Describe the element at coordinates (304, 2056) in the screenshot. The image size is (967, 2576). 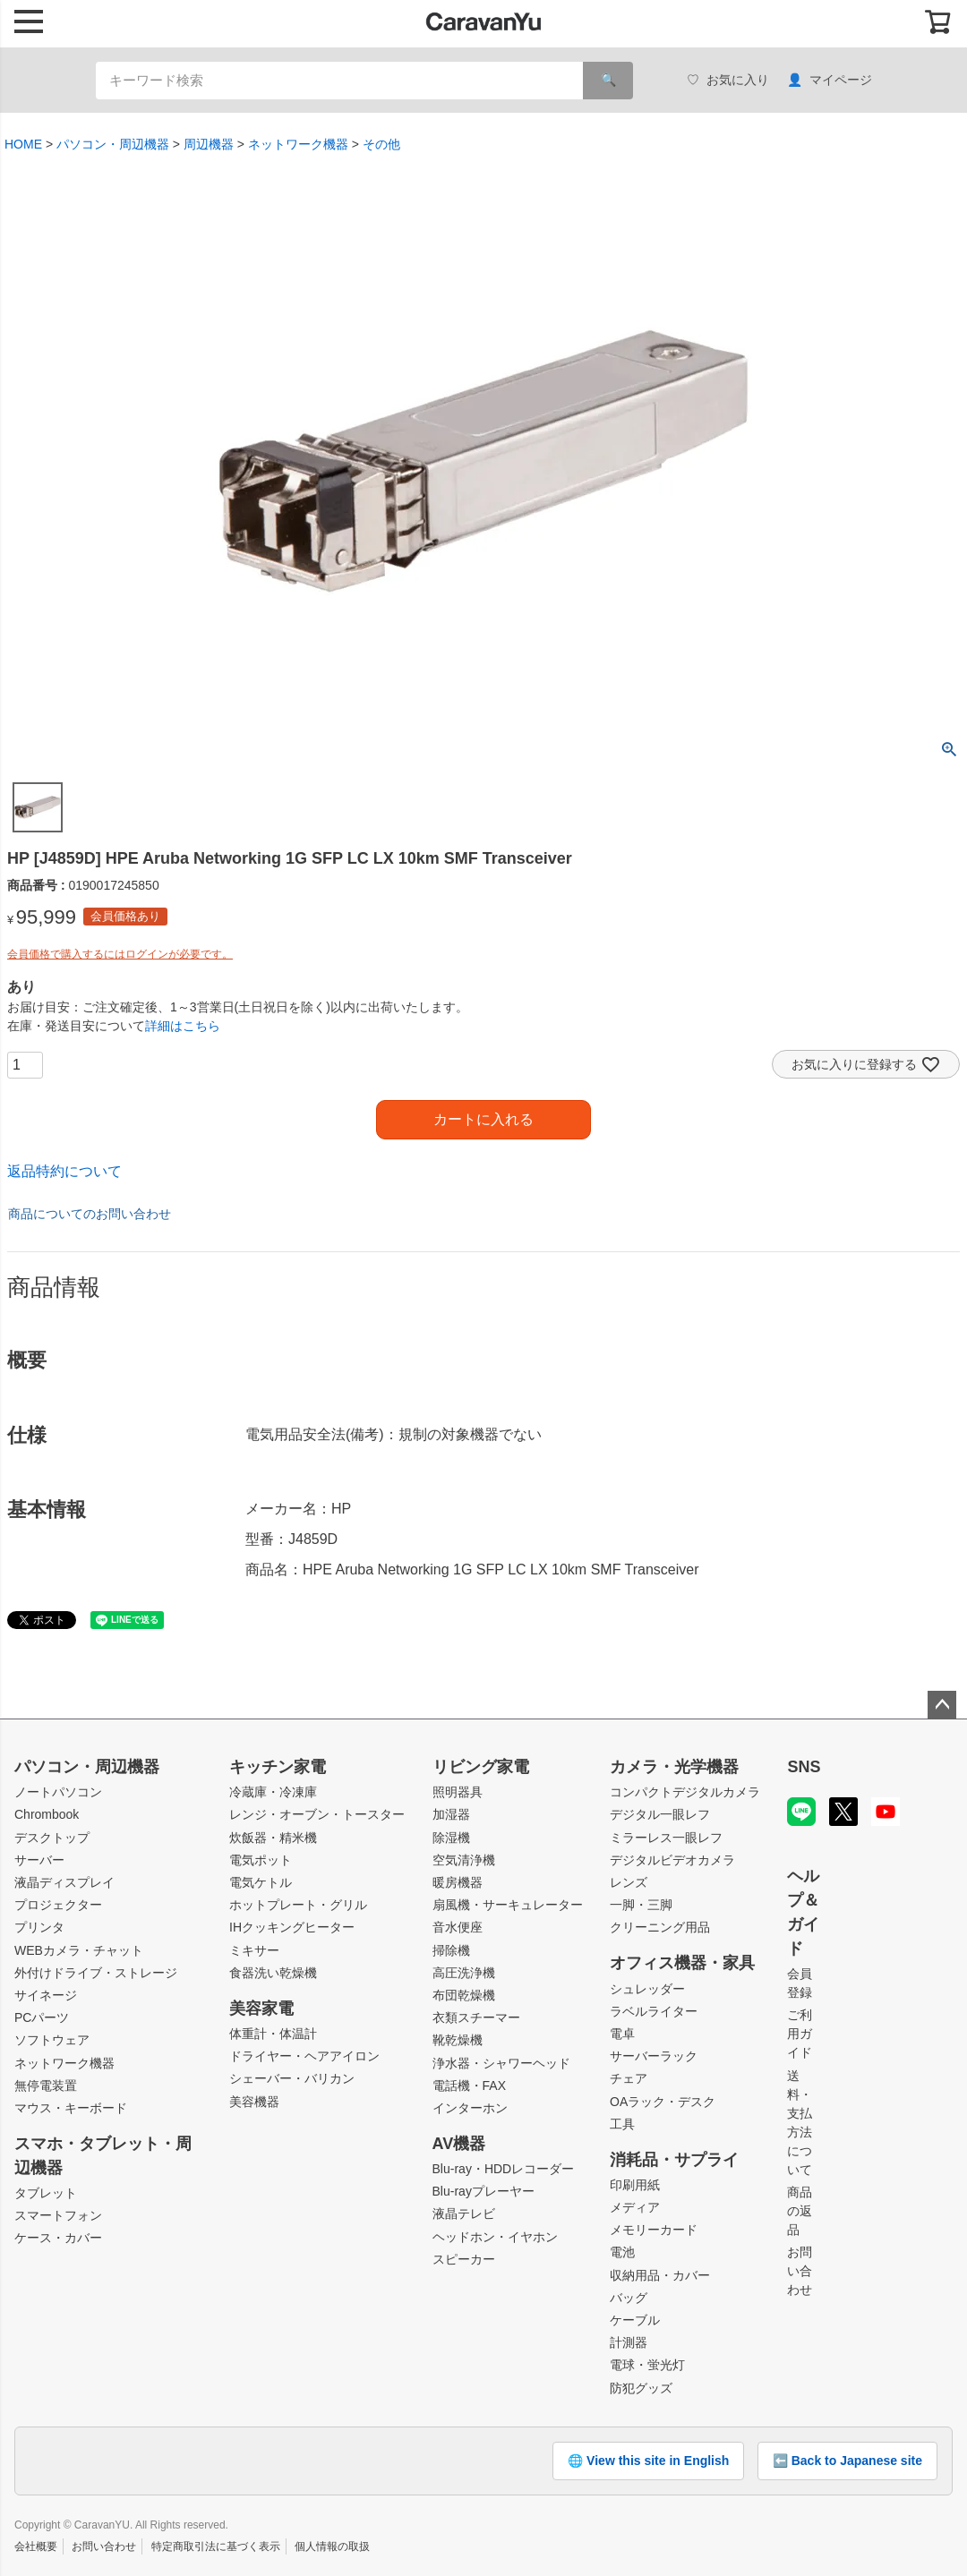
I see `ドライヤー・ヘアアイロン` at that location.